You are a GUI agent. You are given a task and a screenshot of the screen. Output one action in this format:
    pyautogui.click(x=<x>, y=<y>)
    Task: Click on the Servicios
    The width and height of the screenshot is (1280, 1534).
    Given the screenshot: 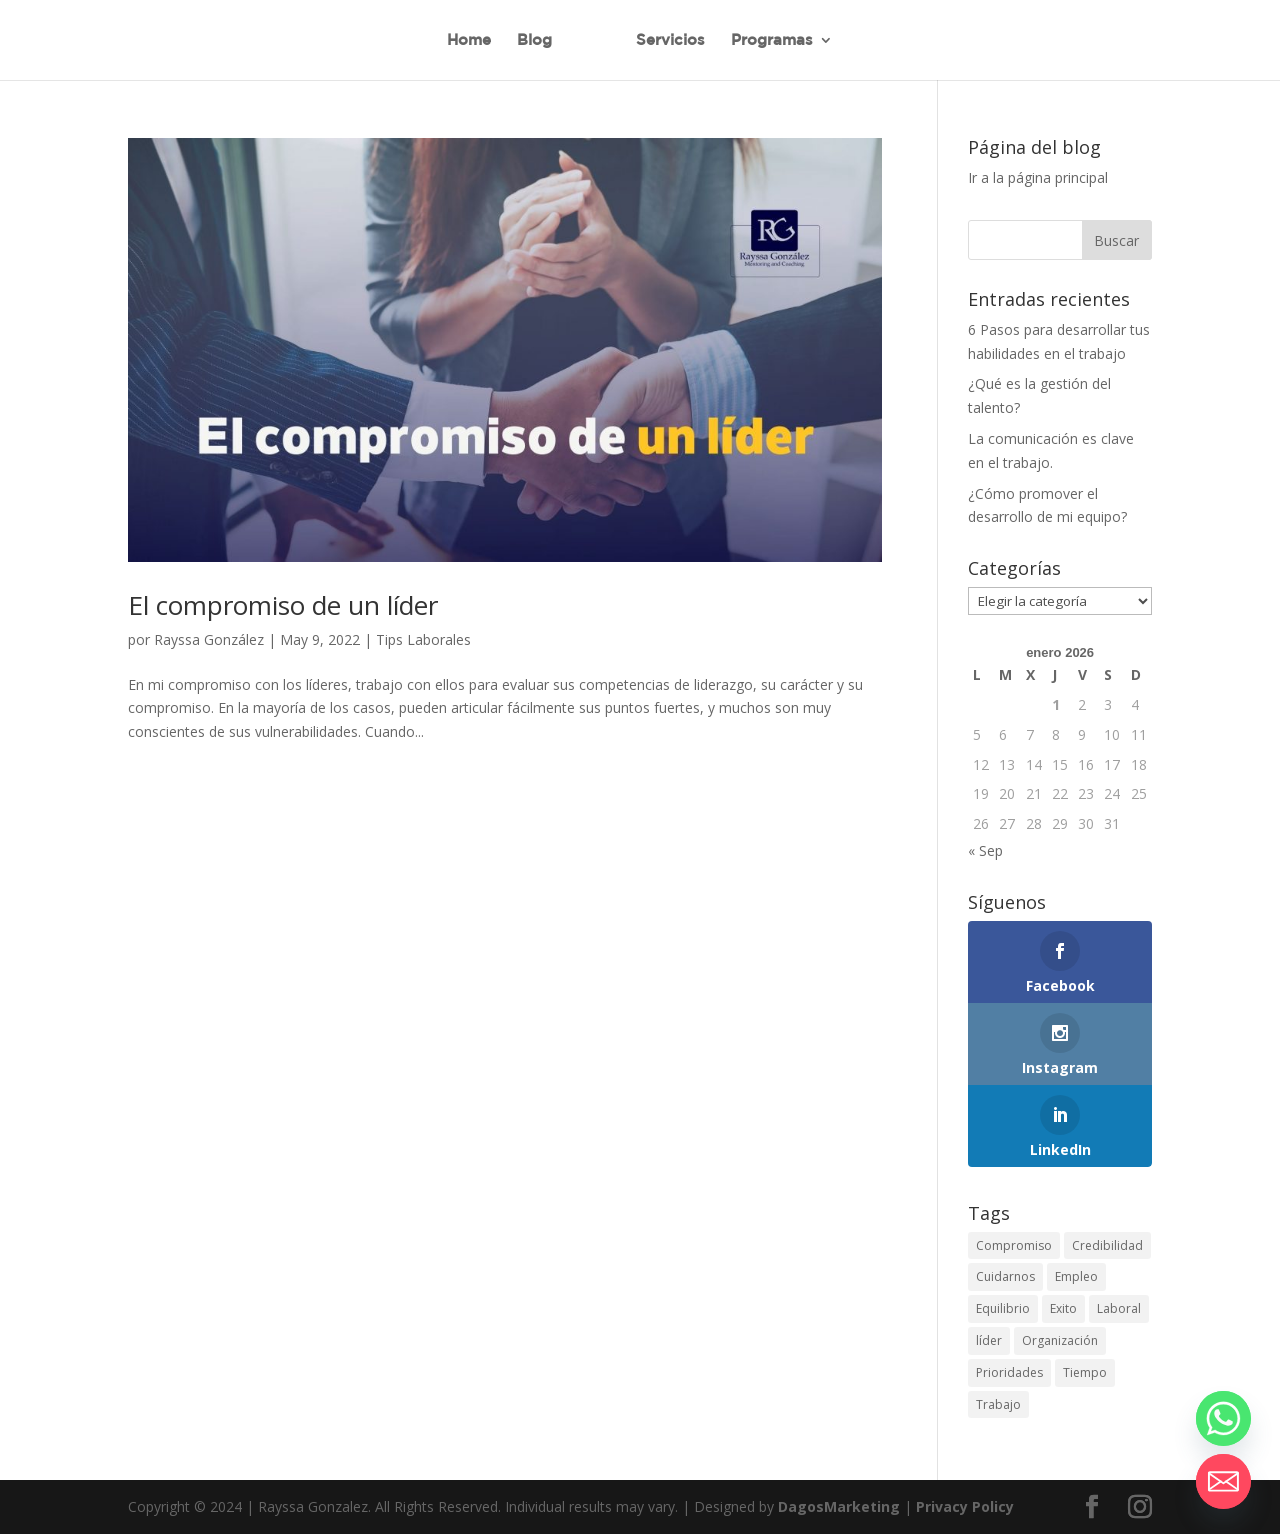 What is the action you would take?
    pyautogui.click(x=670, y=40)
    